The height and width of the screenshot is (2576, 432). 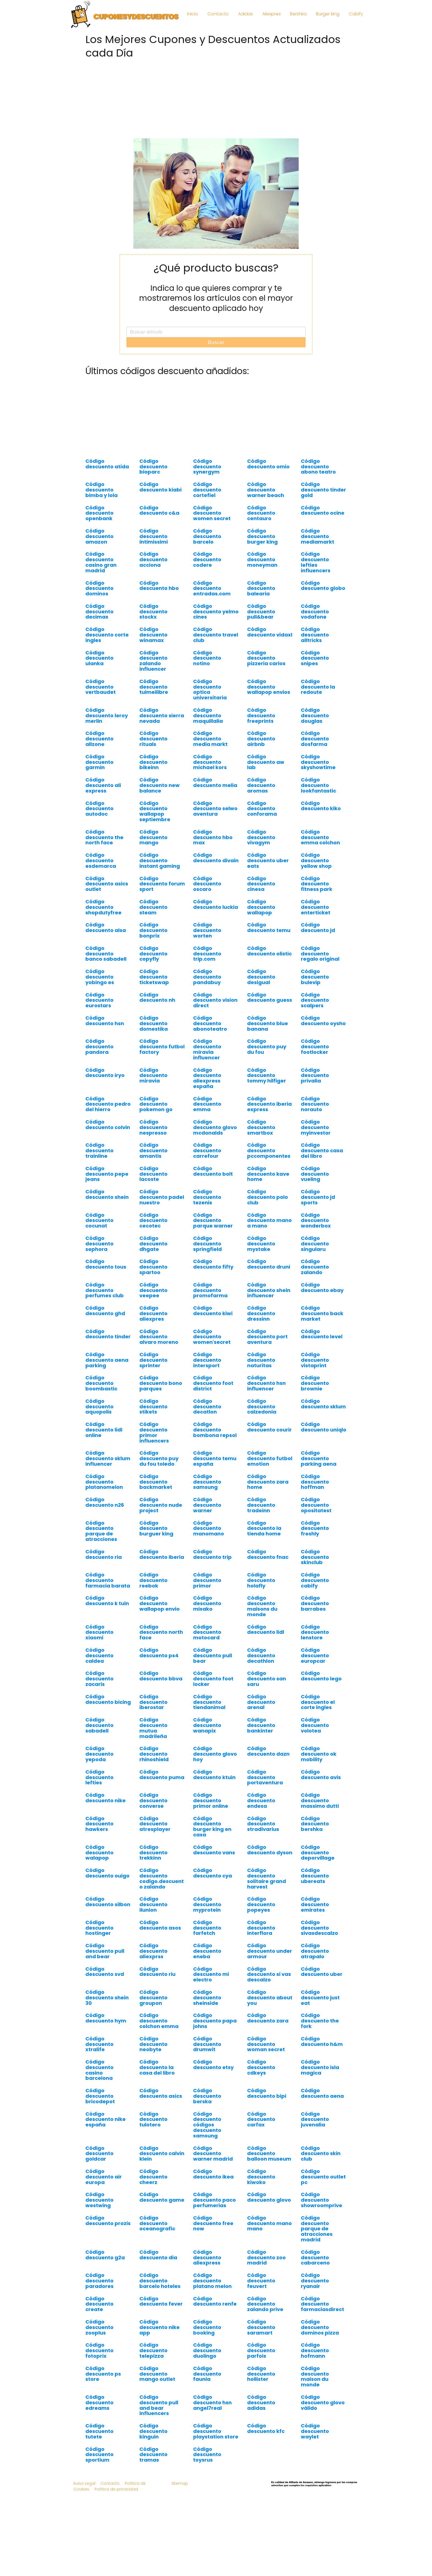 What do you see at coordinates (99, 1220) in the screenshot?
I see `Código descuento cocunat` at bounding box center [99, 1220].